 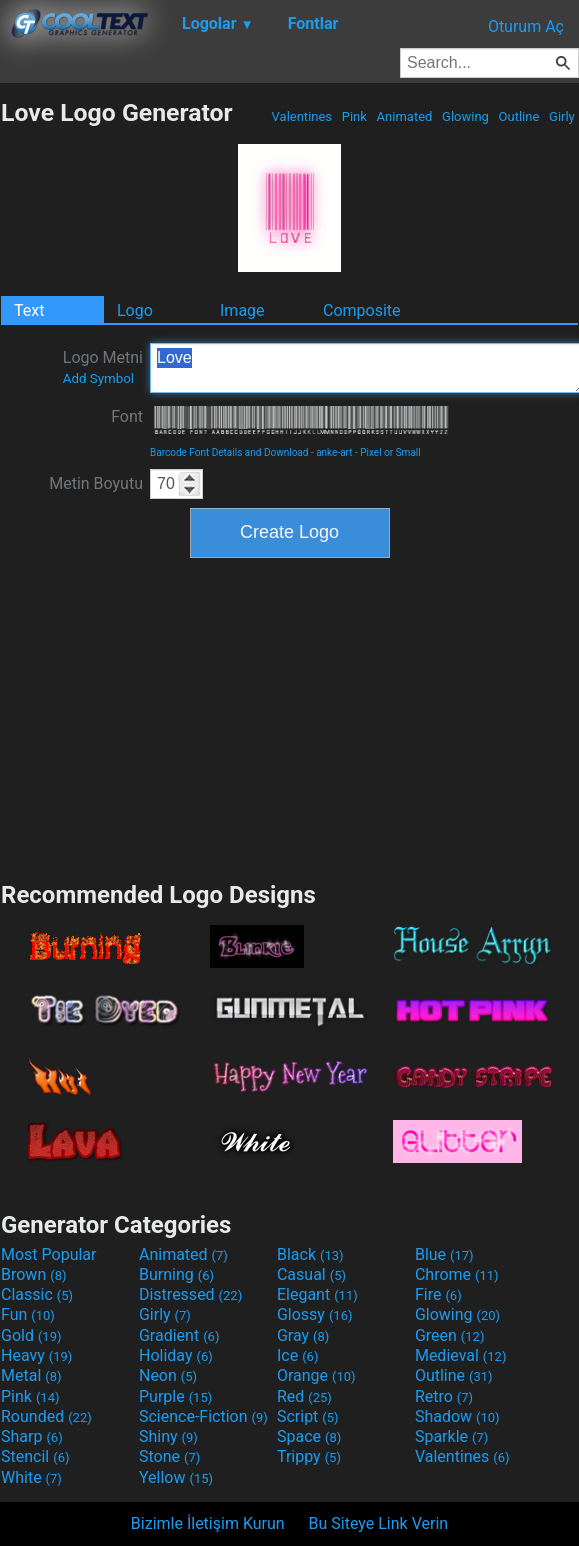 What do you see at coordinates (31, 1375) in the screenshot?
I see `Metal` at bounding box center [31, 1375].